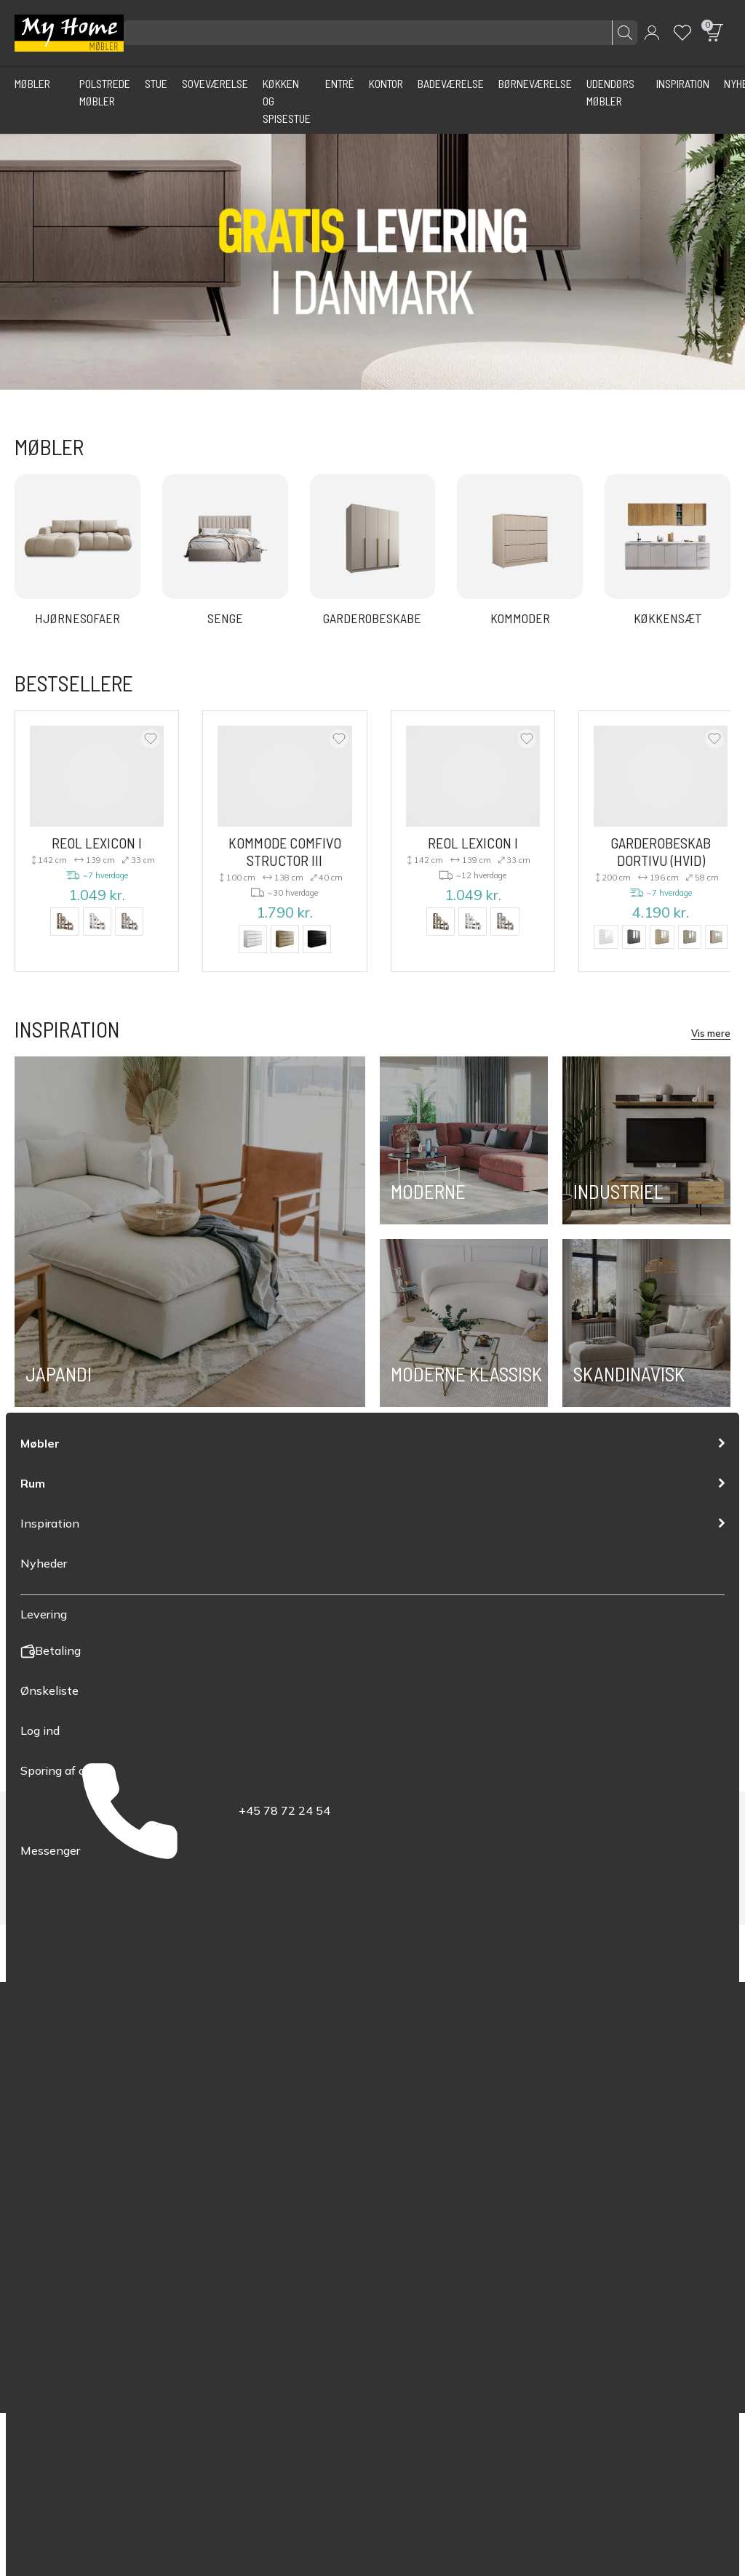  Describe the element at coordinates (682, 33) in the screenshot. I see `[Wishlist]` at that location.